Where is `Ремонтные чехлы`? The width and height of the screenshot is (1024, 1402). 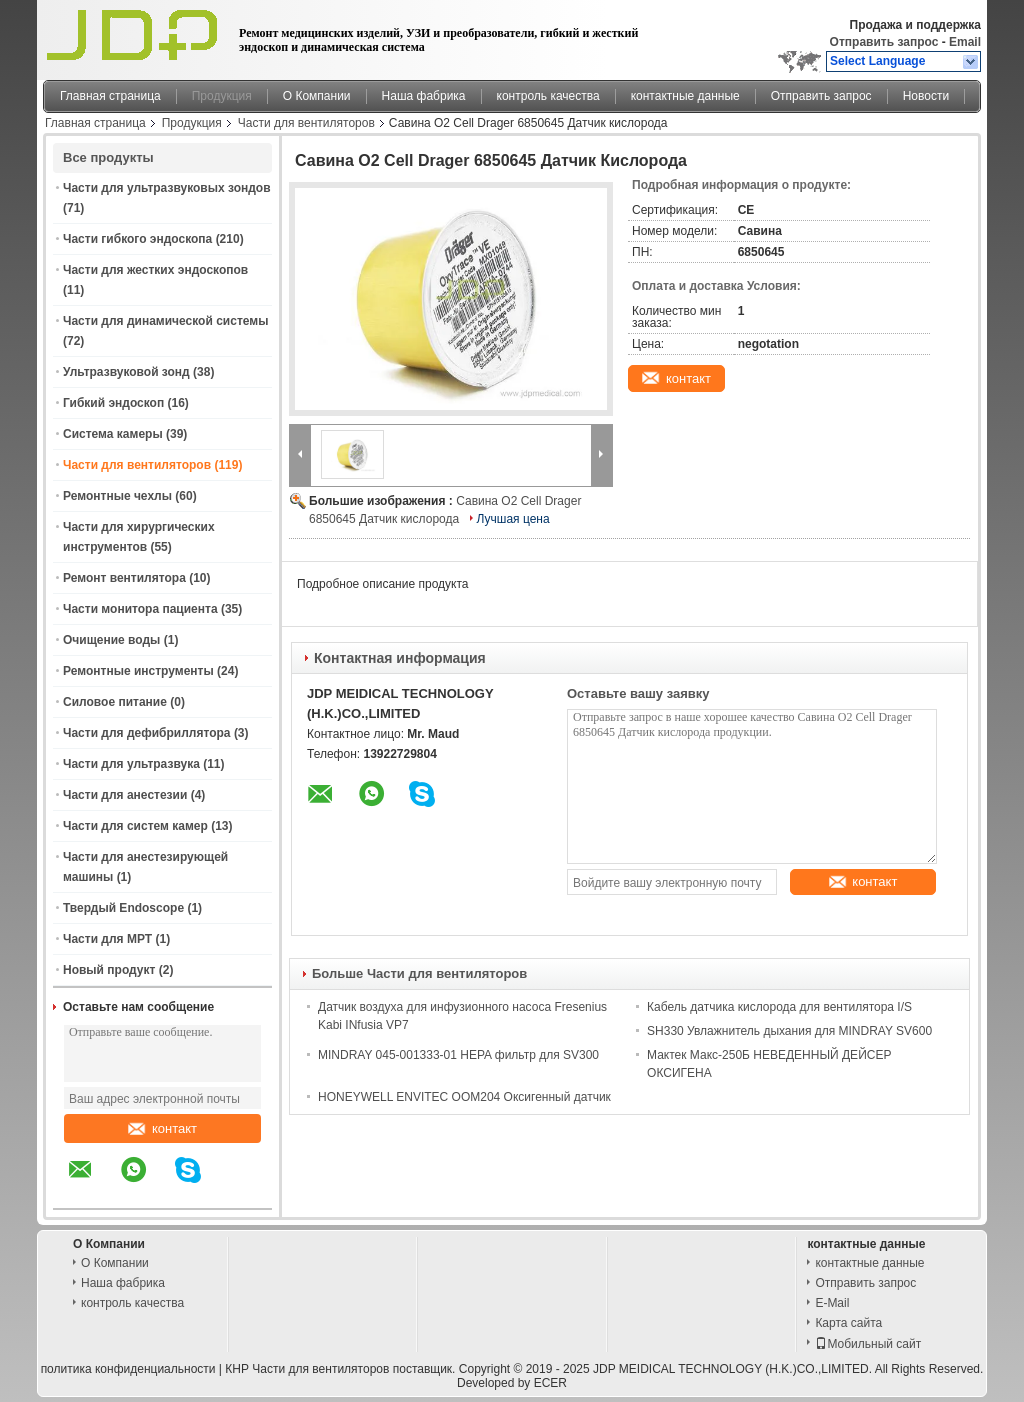 Ремонтные чехлы is located at coordinates (117, 496).